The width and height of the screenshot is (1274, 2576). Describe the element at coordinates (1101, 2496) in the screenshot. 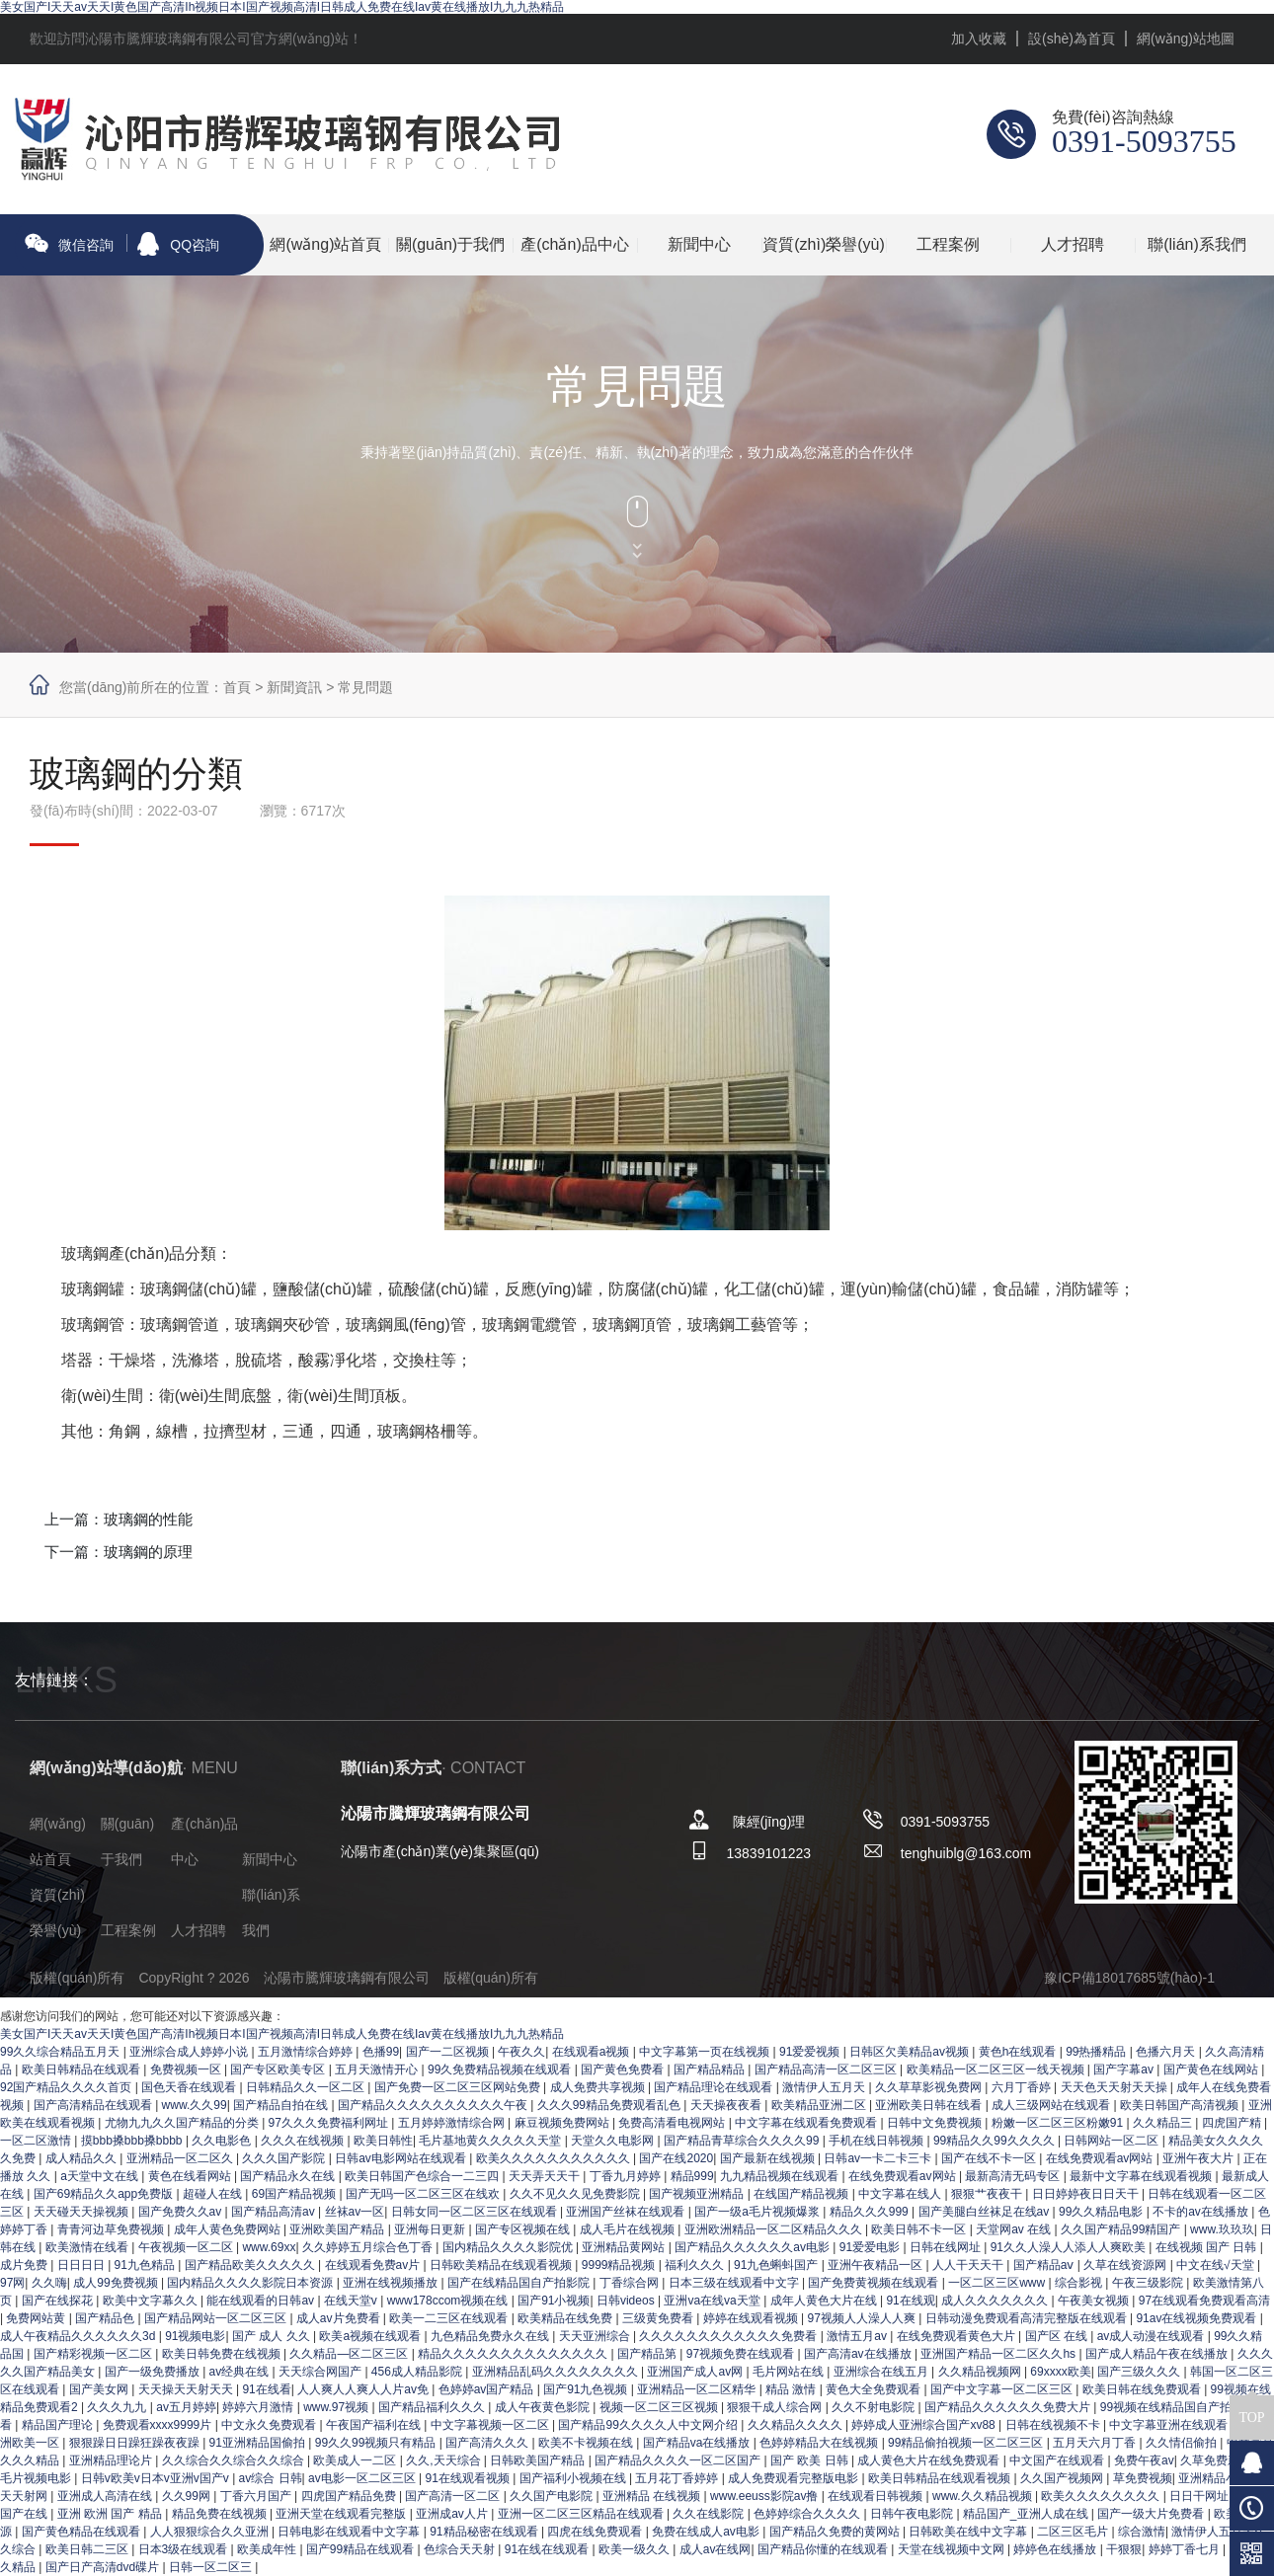

I see `欧美久久久久久久久久` at that location.